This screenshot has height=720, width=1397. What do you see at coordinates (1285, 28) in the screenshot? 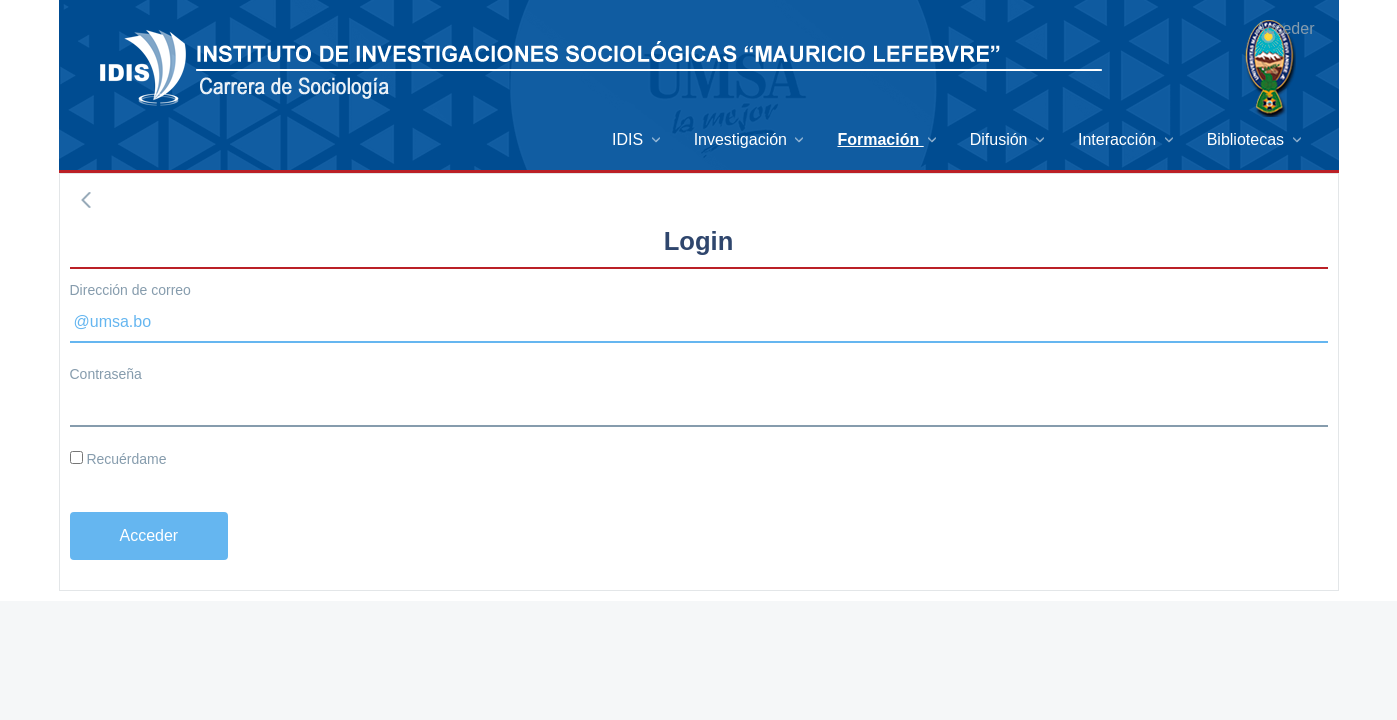
I see `Acceder` at bounding box center [1285, 28].